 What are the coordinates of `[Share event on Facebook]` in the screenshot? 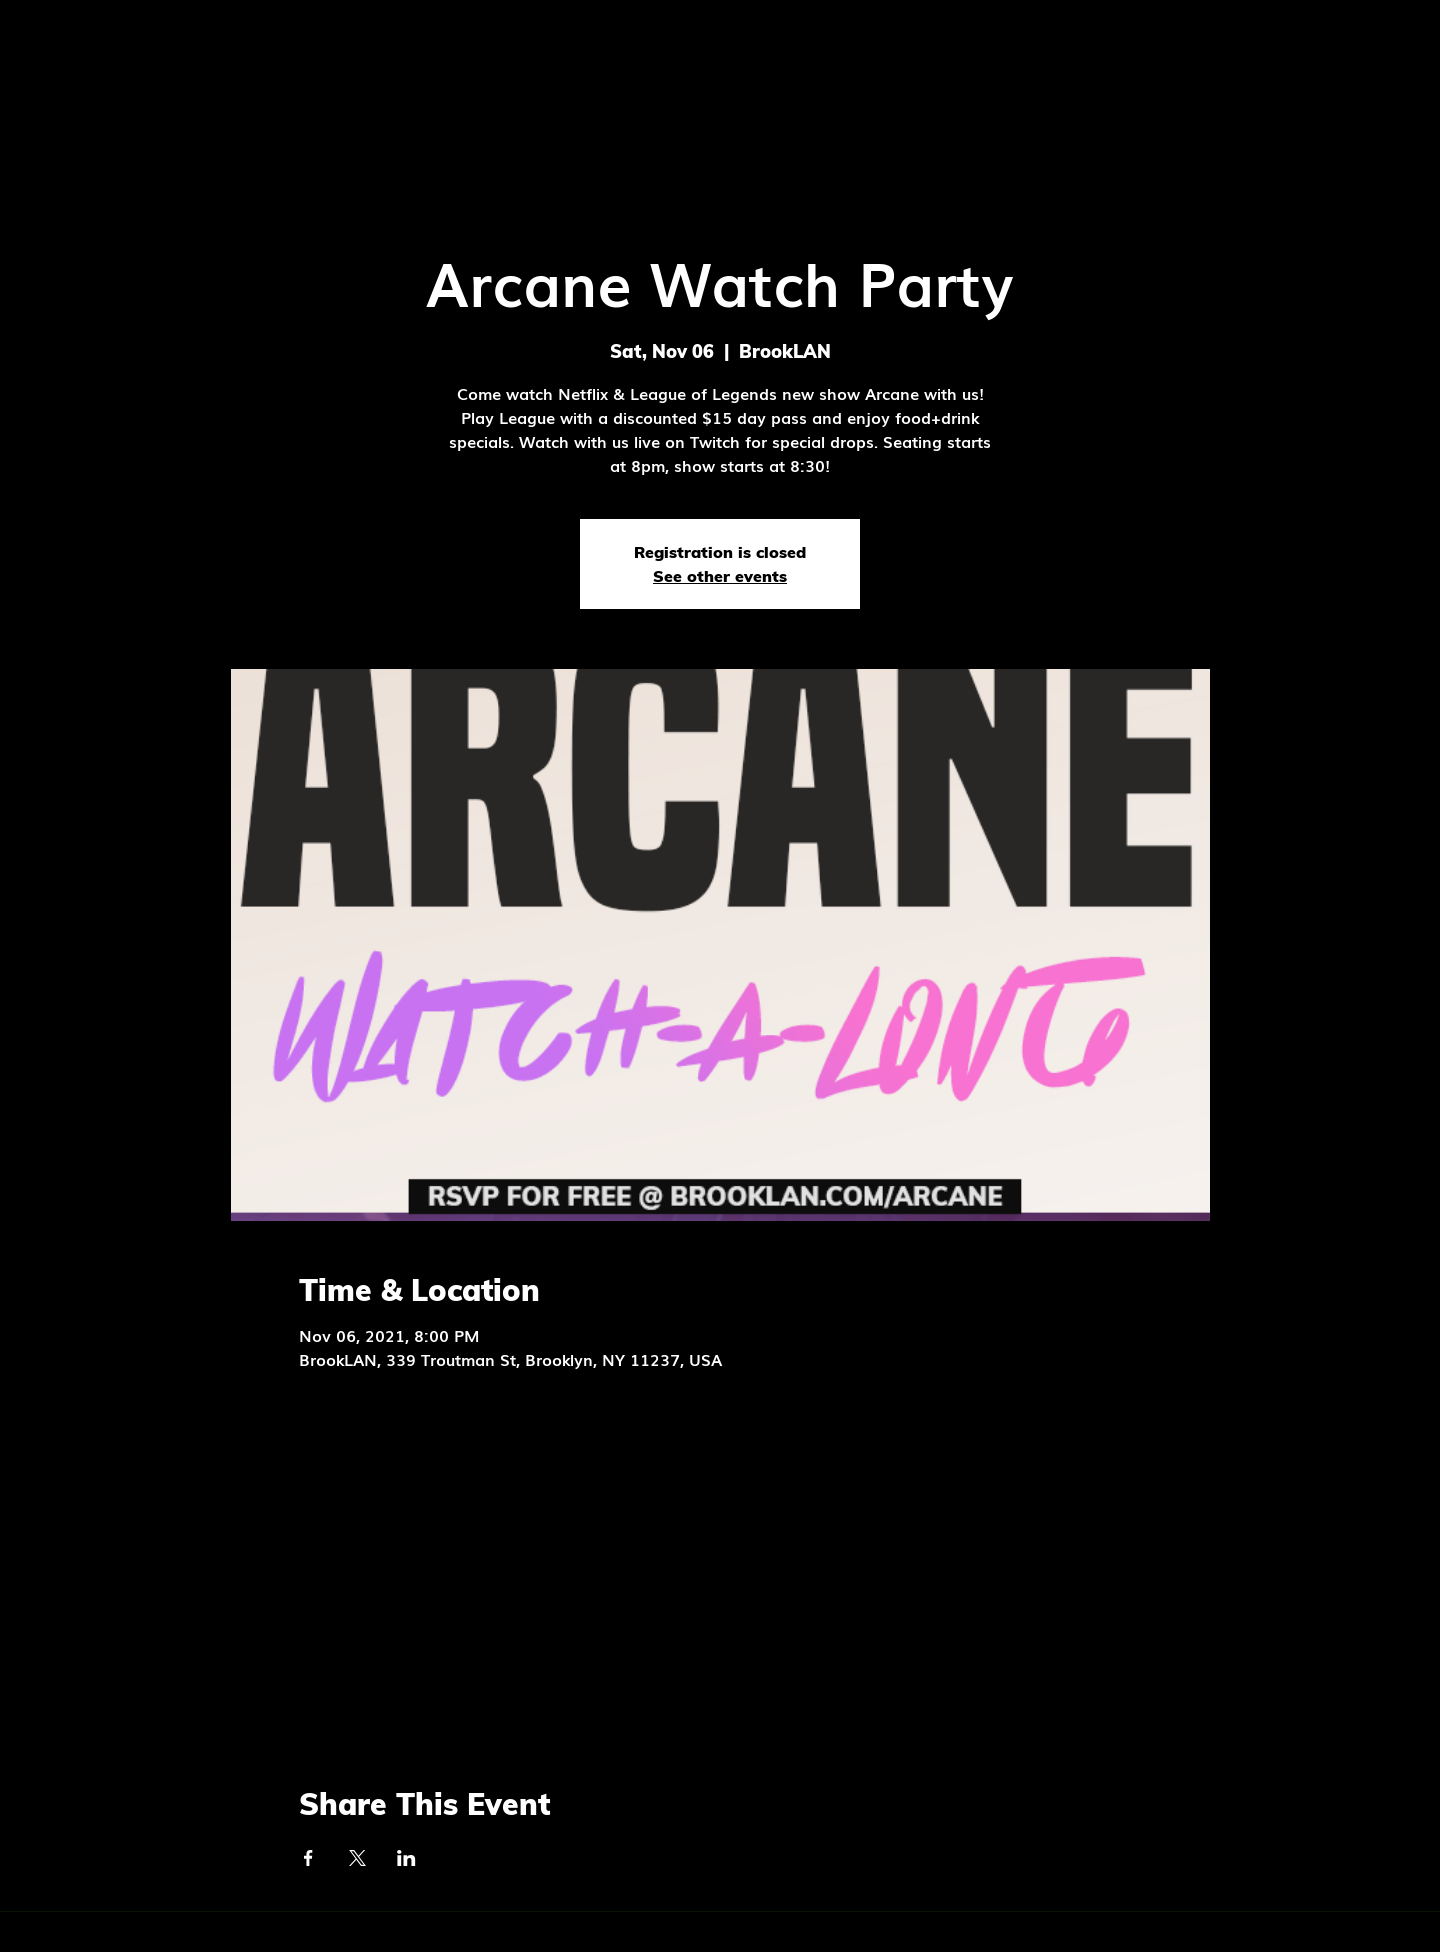 It's located at (308, 1858).